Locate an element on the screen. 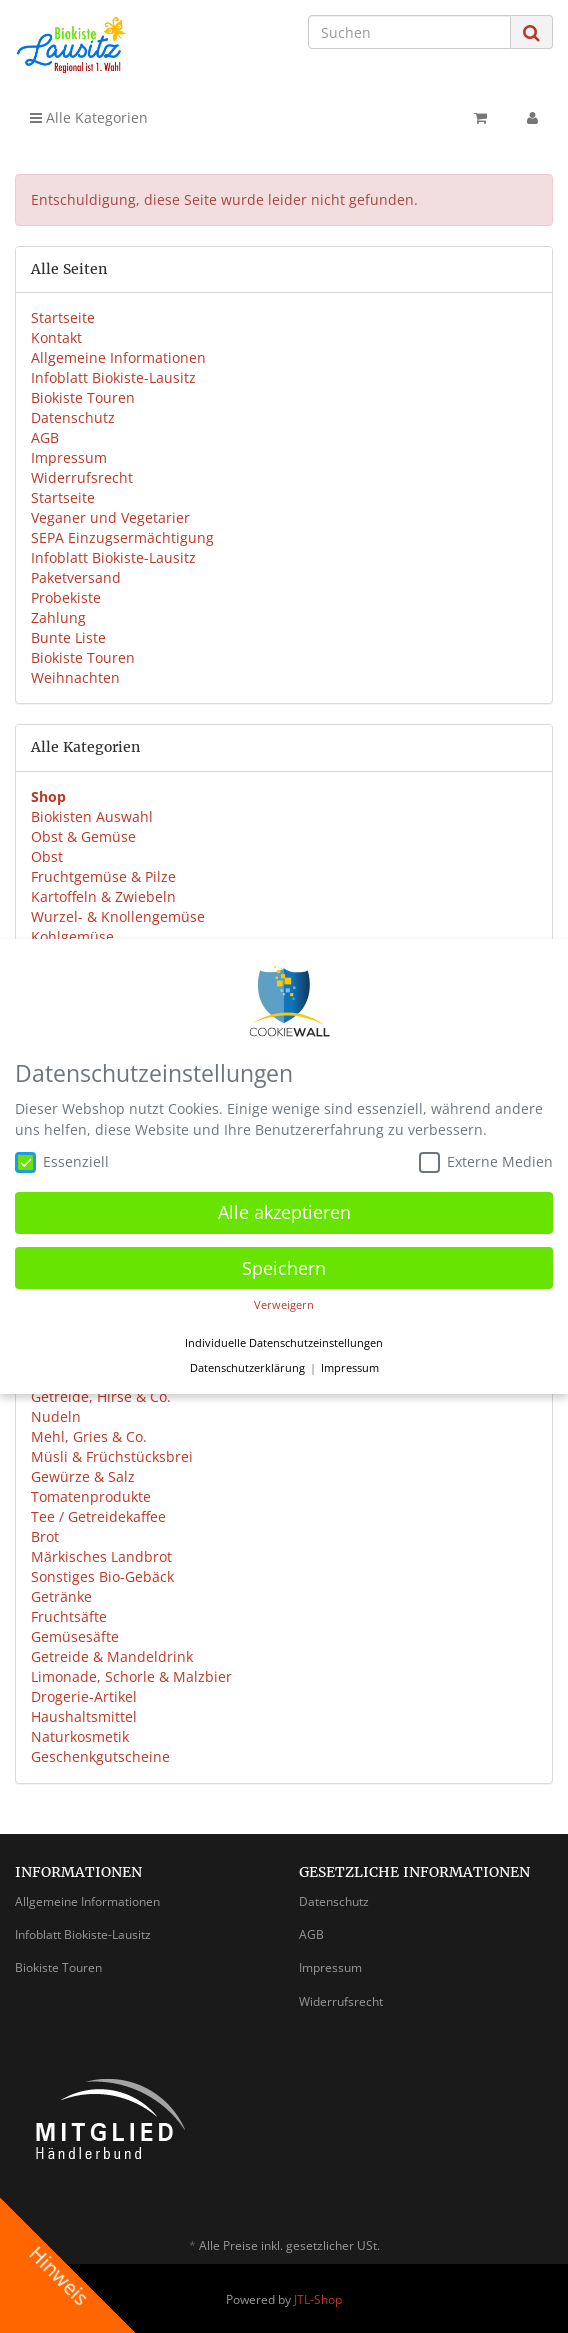 This screenshot has height=2333, width=568. Weihnachten is located at coordinates (75, 677).